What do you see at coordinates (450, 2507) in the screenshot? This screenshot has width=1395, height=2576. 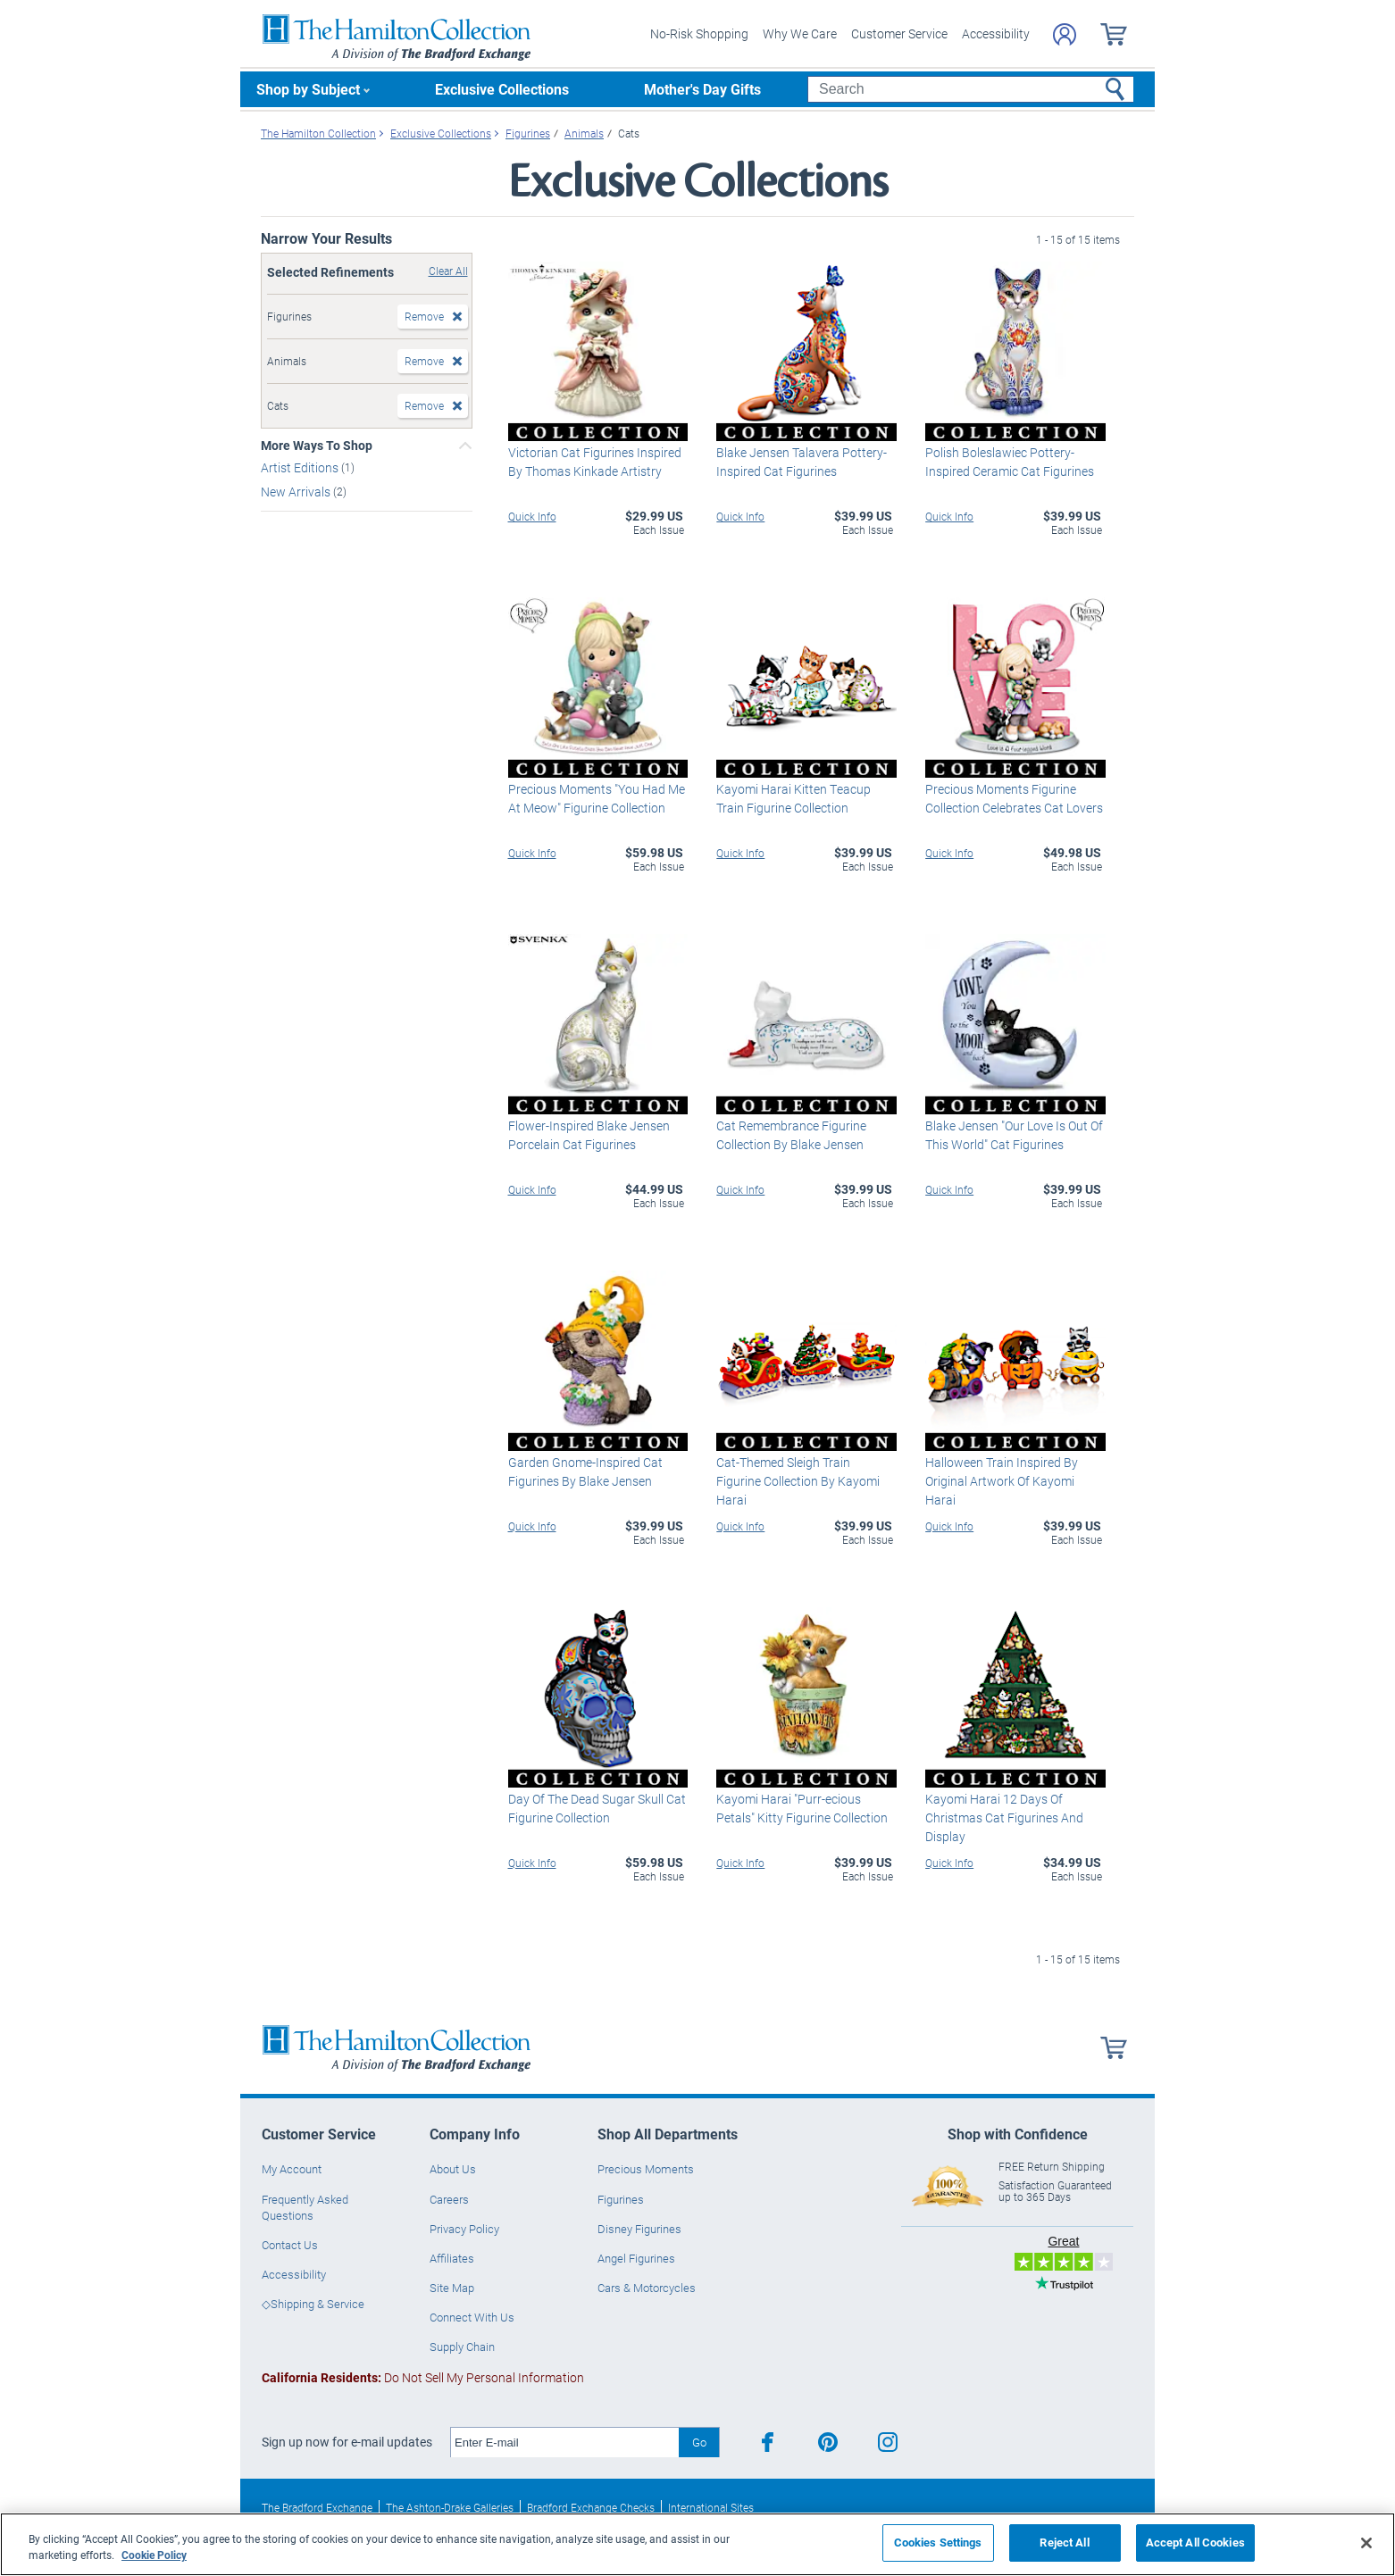 I see `The Ashton-Drake Galleries` at bounding box center [450, 2507].